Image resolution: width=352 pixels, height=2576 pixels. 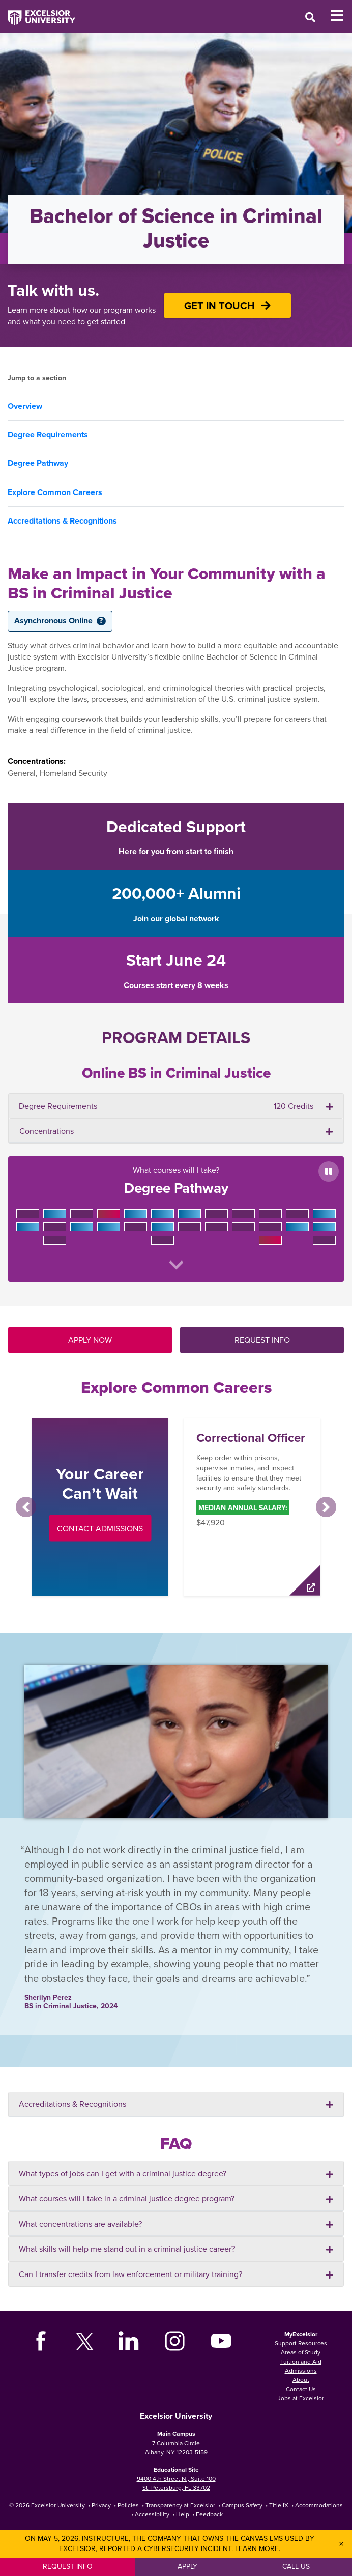 I want to click on Request Info, so click(x=68, y=2566).